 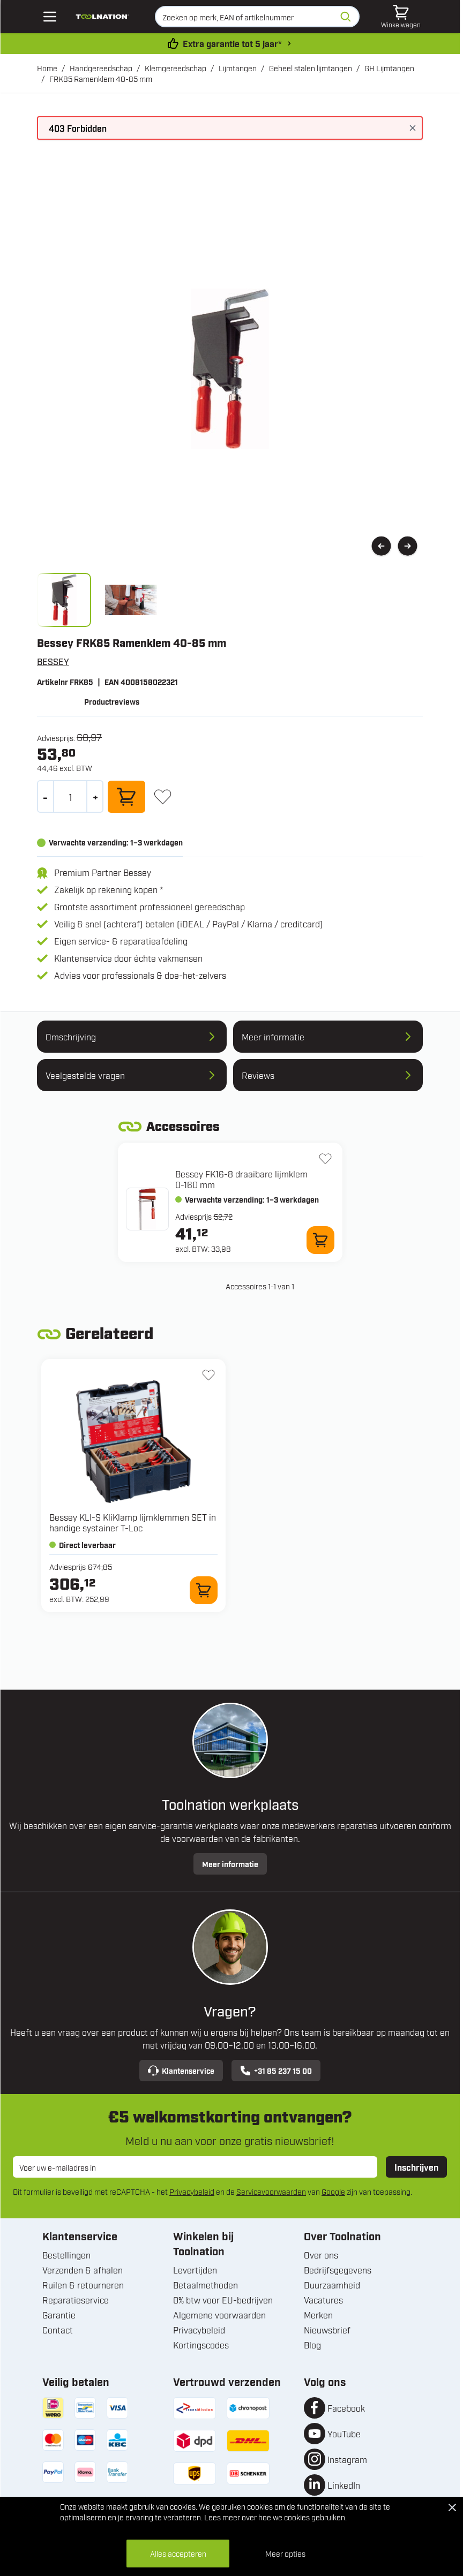 What do you see at coordinates (343, 2485) in the screenshot?
I see `LinkedIn` at bounding box center [343, 2485].